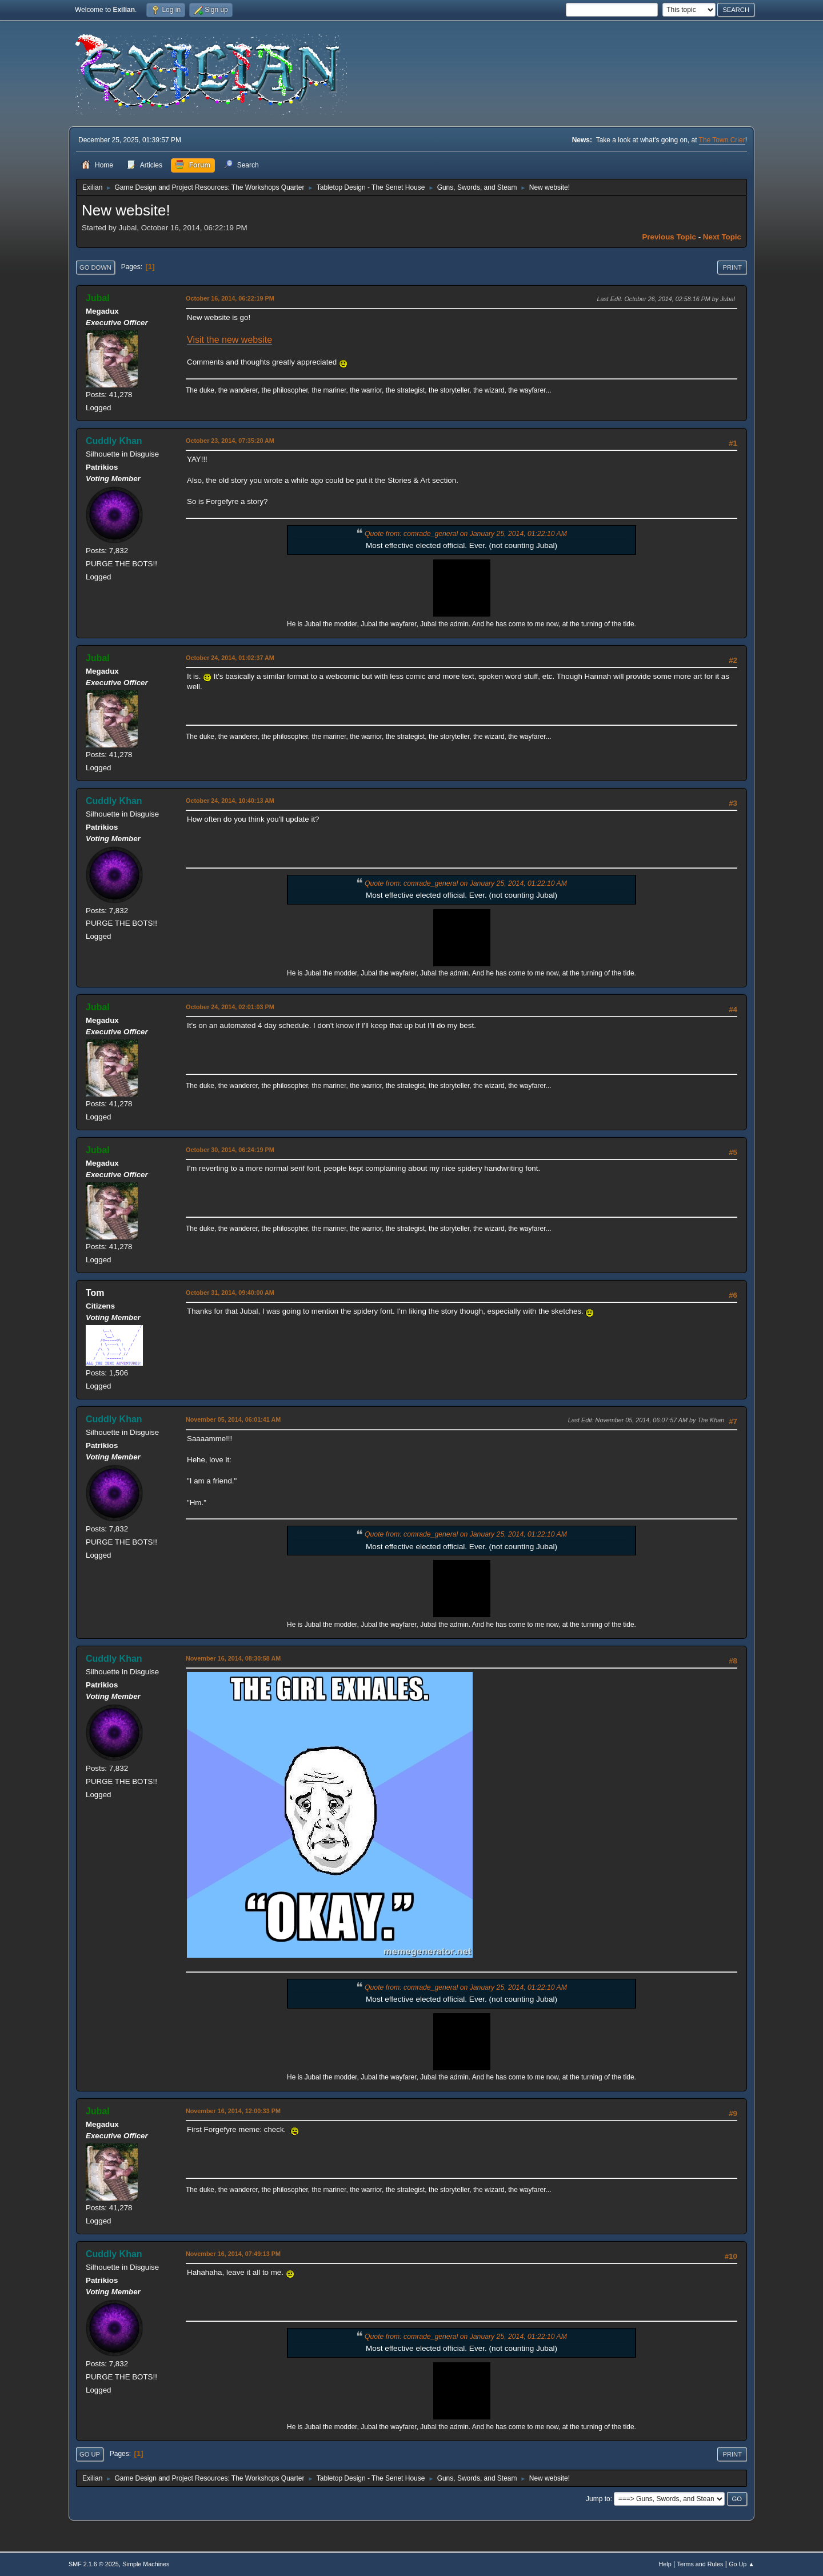 The width and height of the screenshot is (823, 2576). I want to click on November 16, 2014, 12:00:33 PM, so click(233, 2110).